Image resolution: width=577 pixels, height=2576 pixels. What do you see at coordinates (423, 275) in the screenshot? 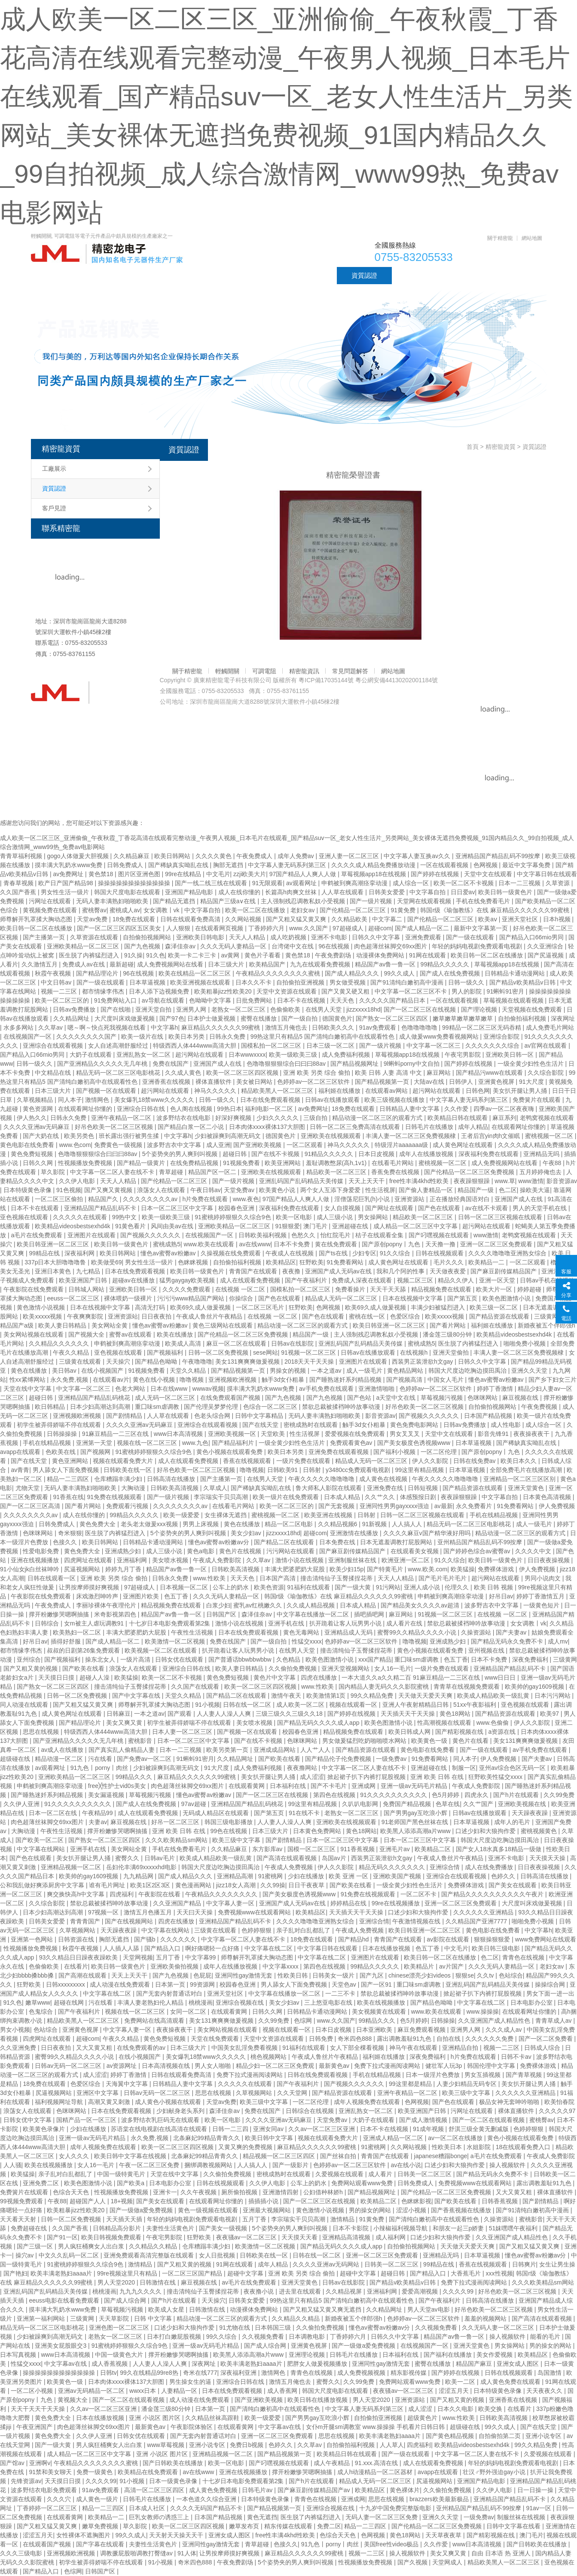
I see `元器件資訊` at bounding box center [423, 275].